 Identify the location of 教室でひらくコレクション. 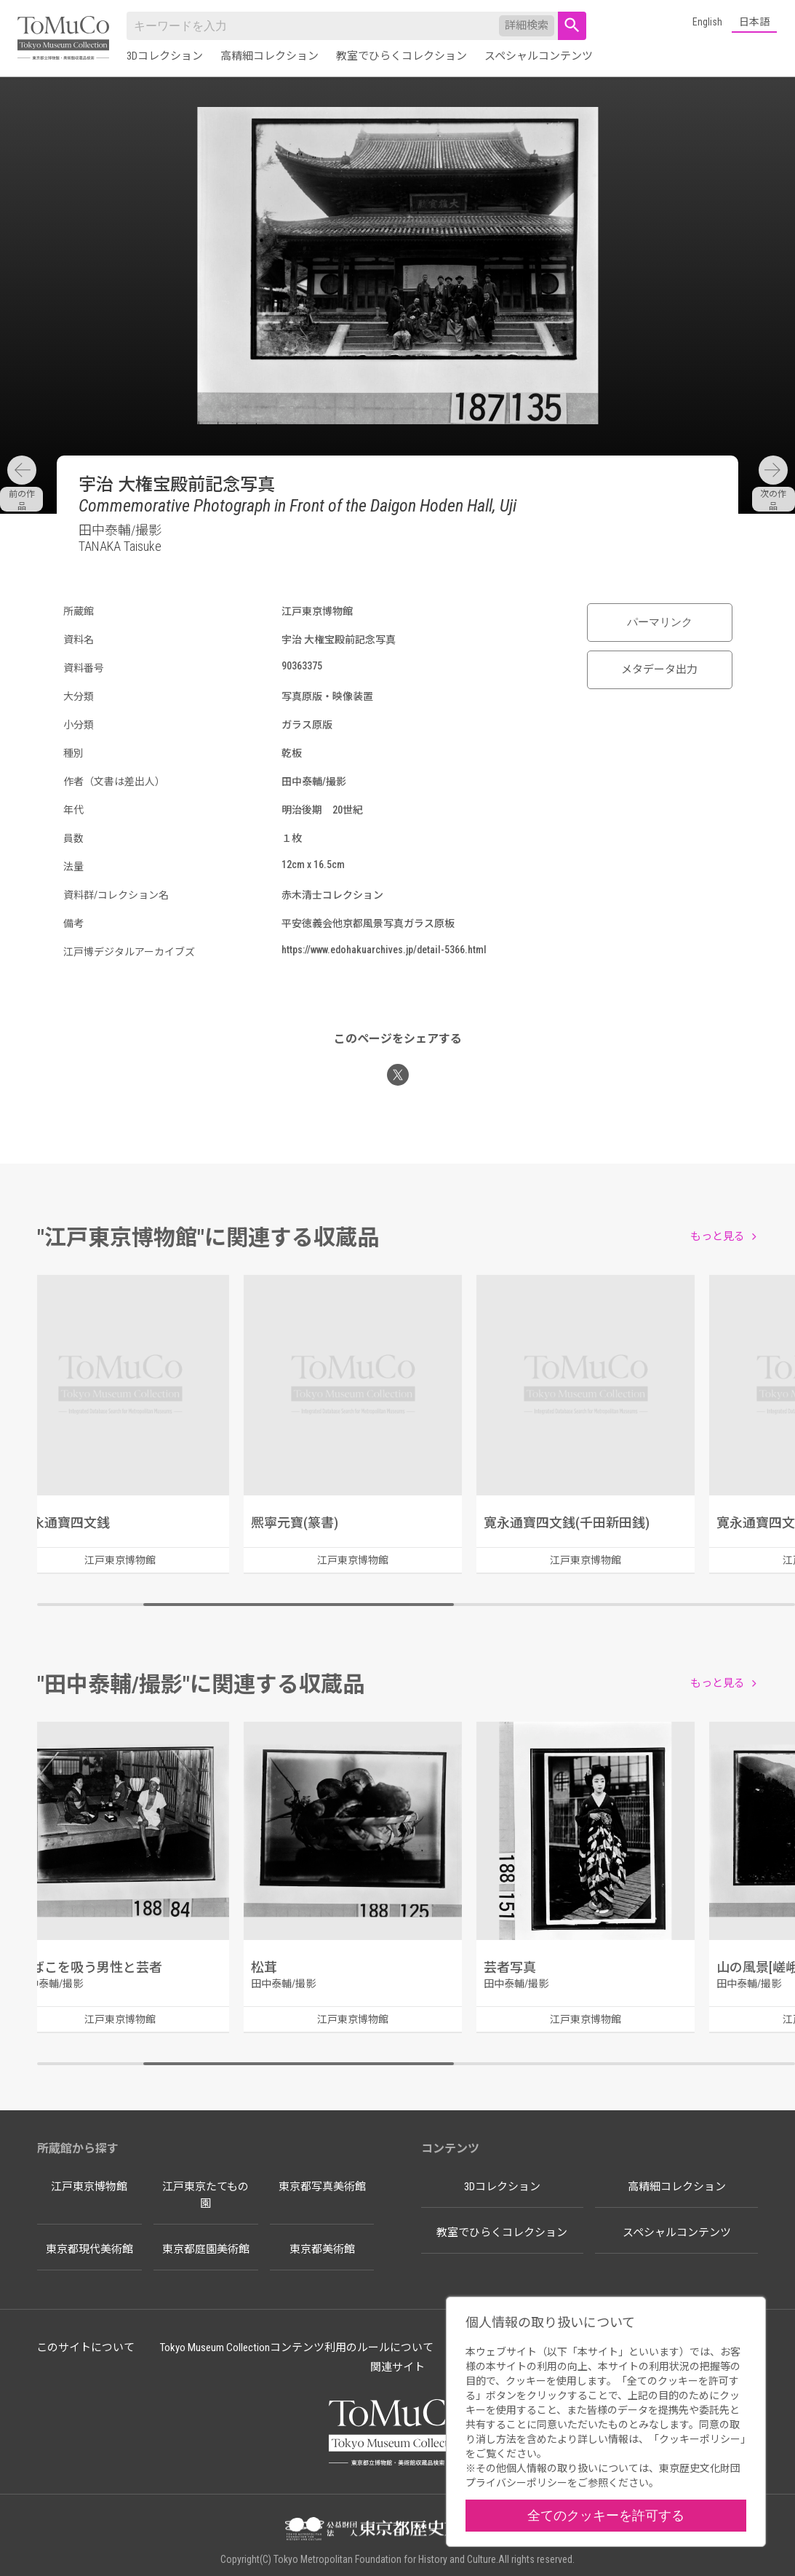
(401, 56).